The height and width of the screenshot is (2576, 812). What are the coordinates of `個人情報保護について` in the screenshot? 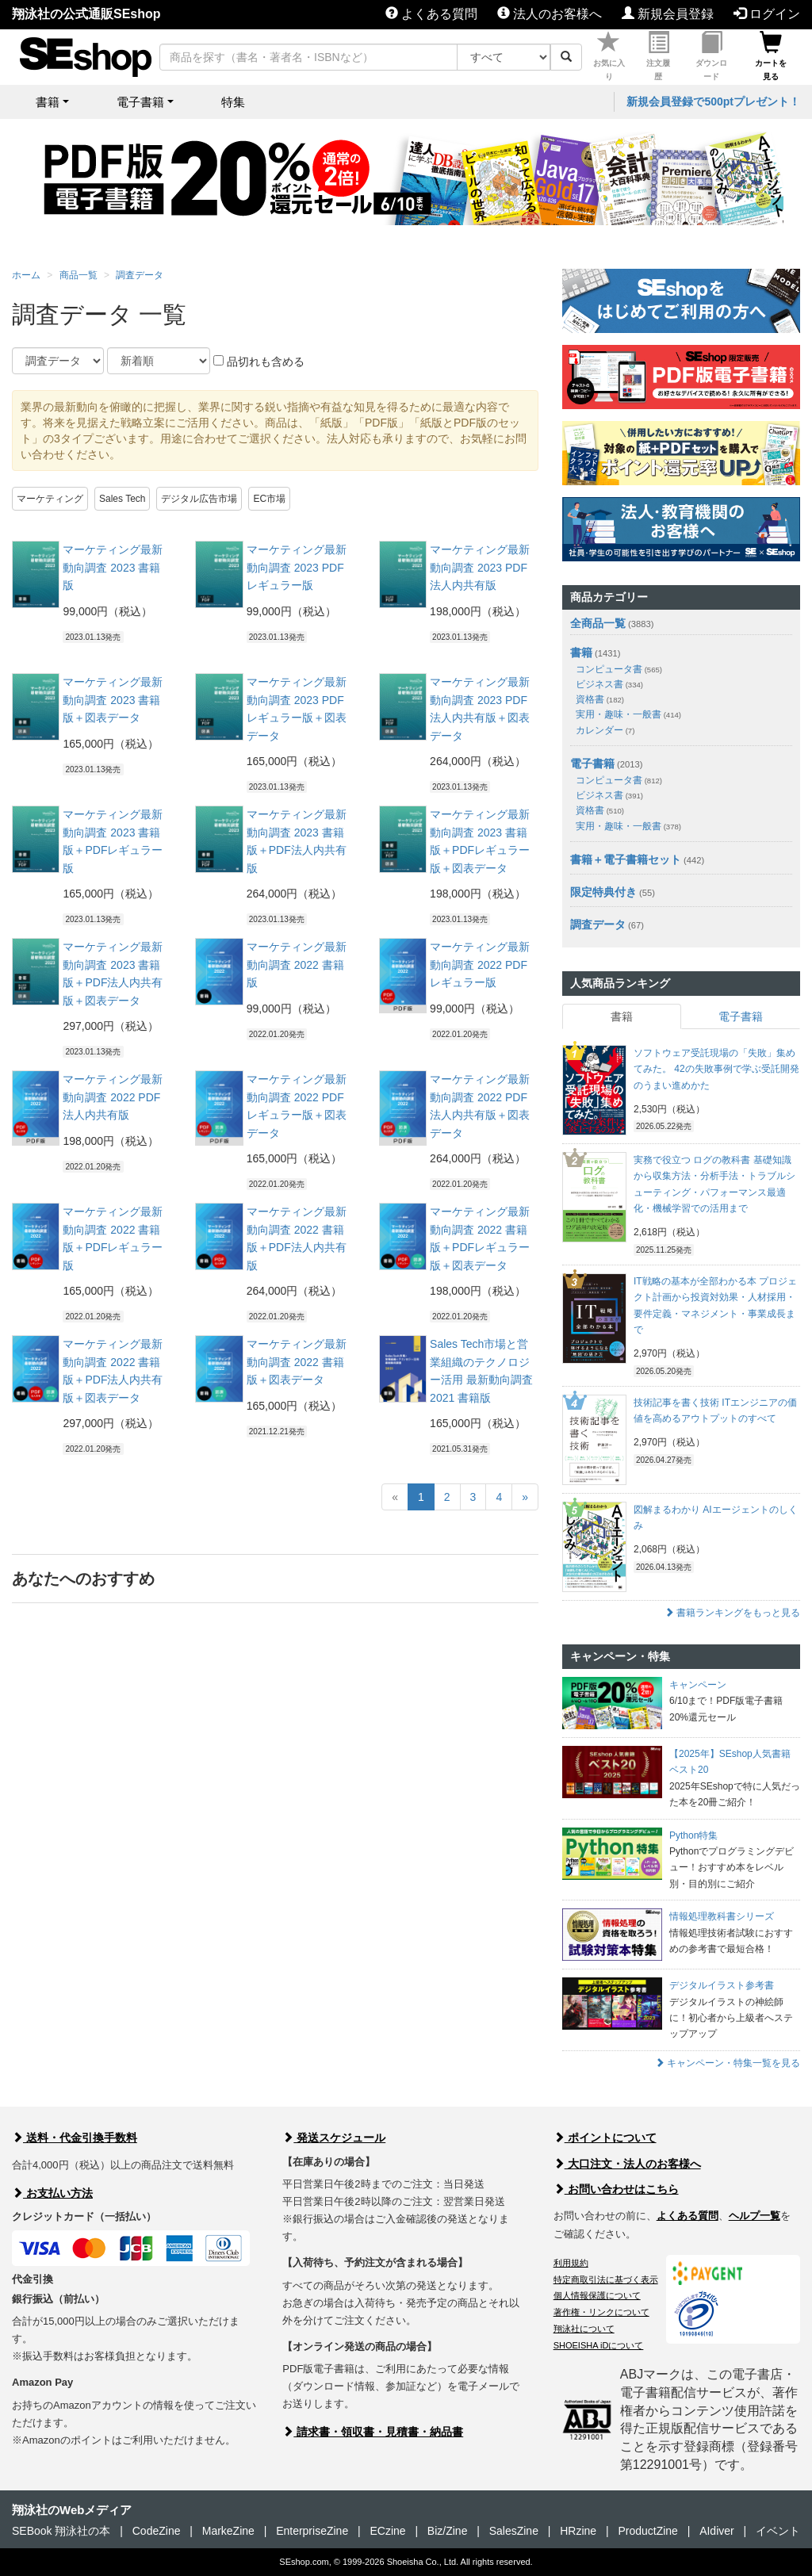 It's located at (597, 2295).